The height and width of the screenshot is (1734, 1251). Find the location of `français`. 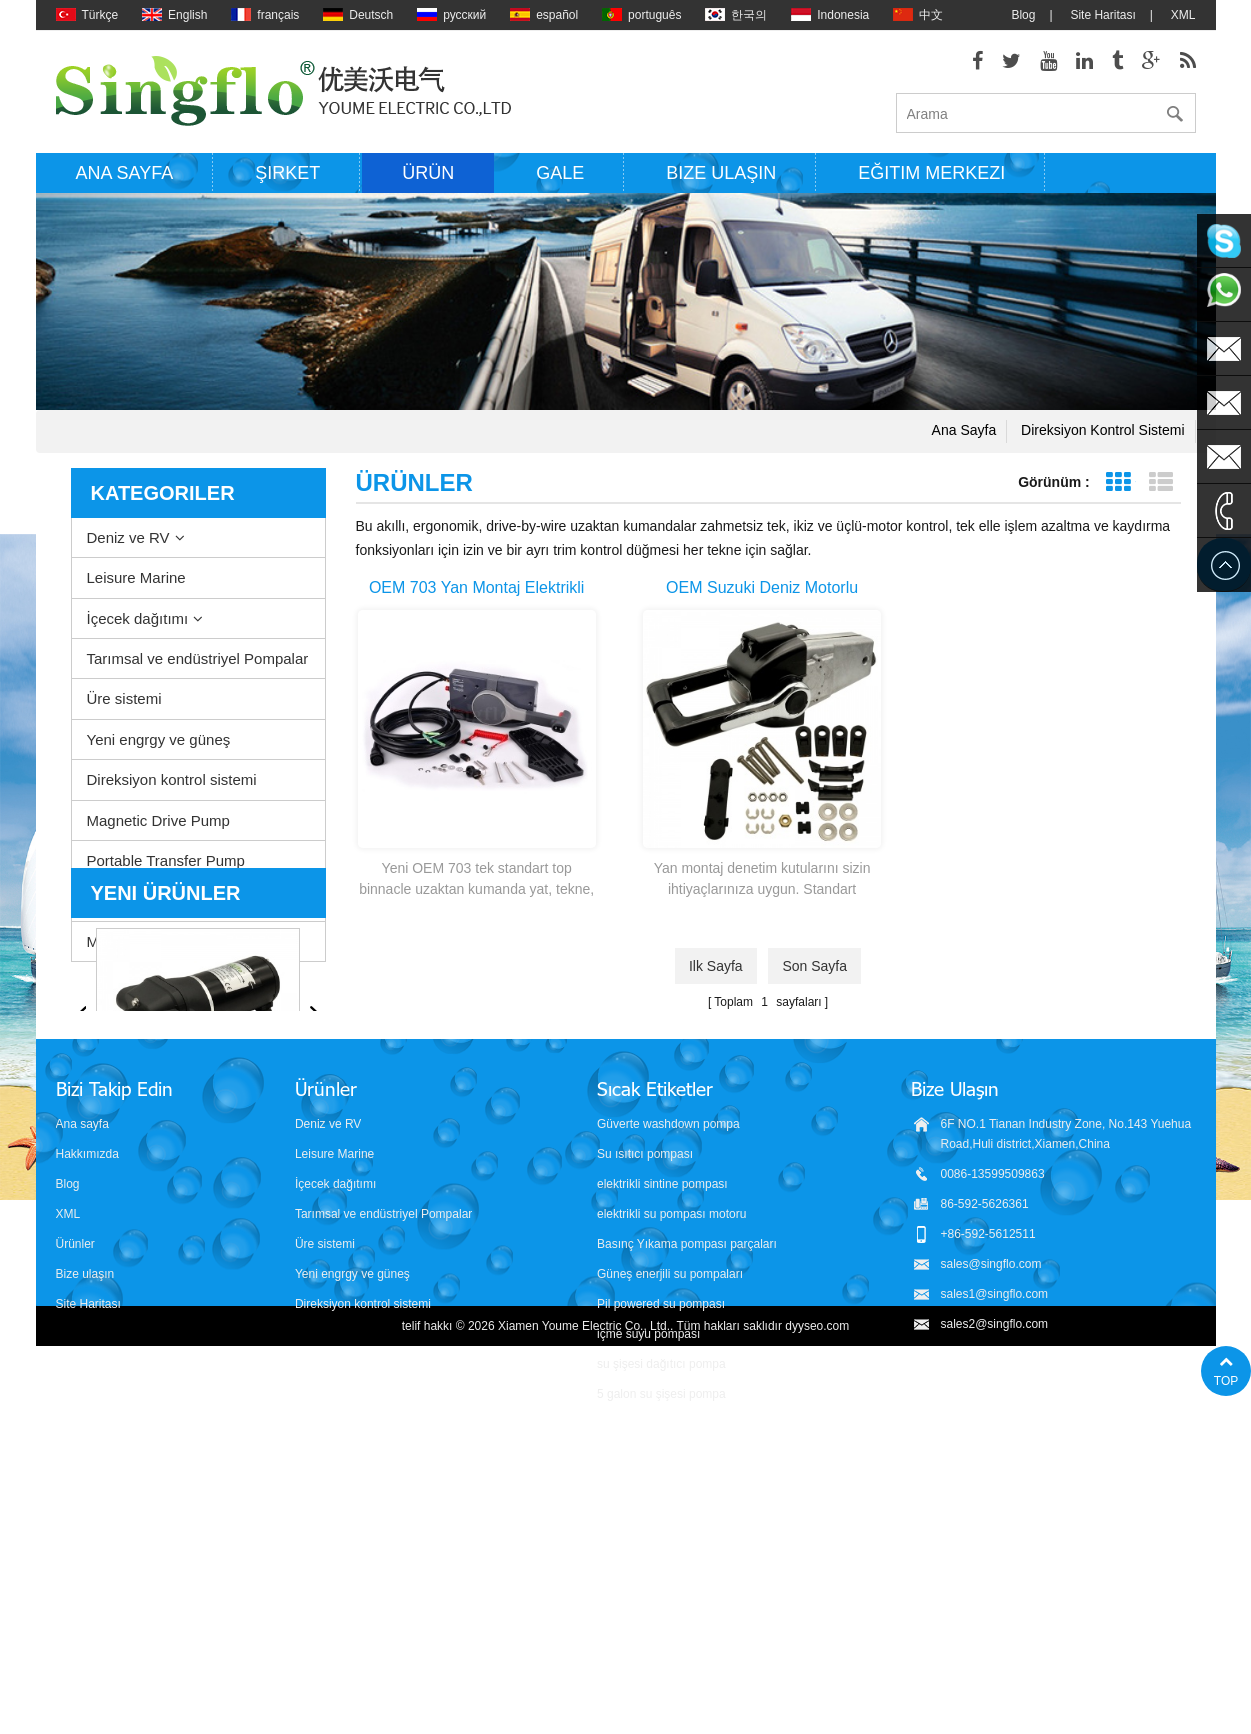

français is located at coordinates (265, 15).